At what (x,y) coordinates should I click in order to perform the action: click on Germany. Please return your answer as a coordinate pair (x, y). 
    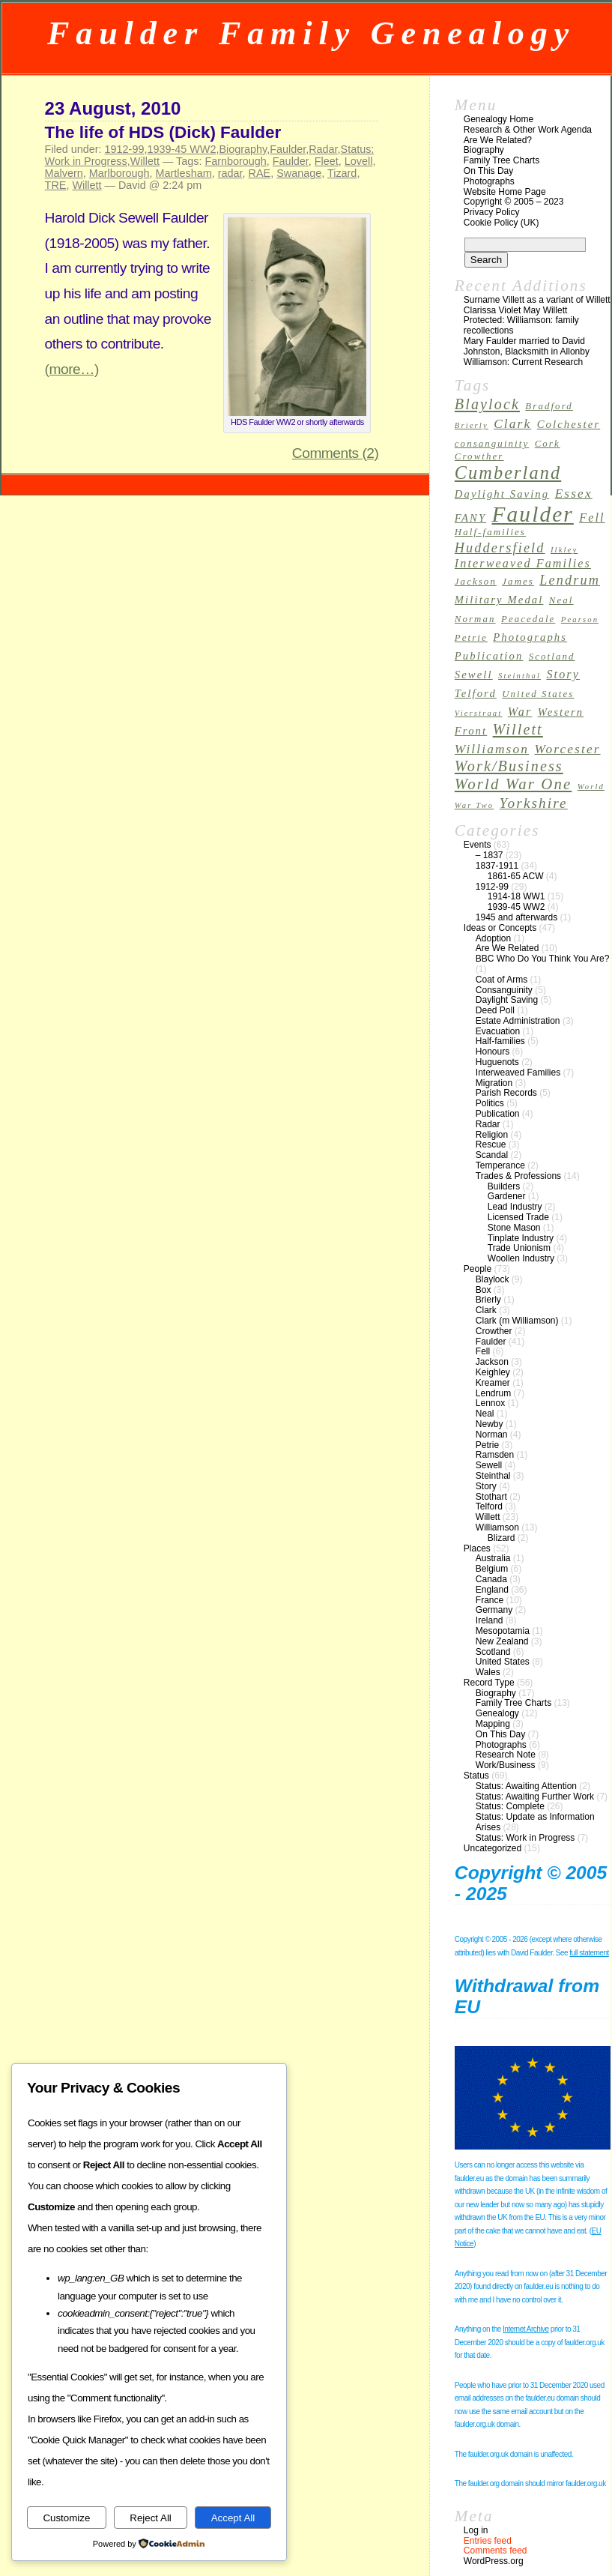
    Looking at the image, I should click on (494, 1610).